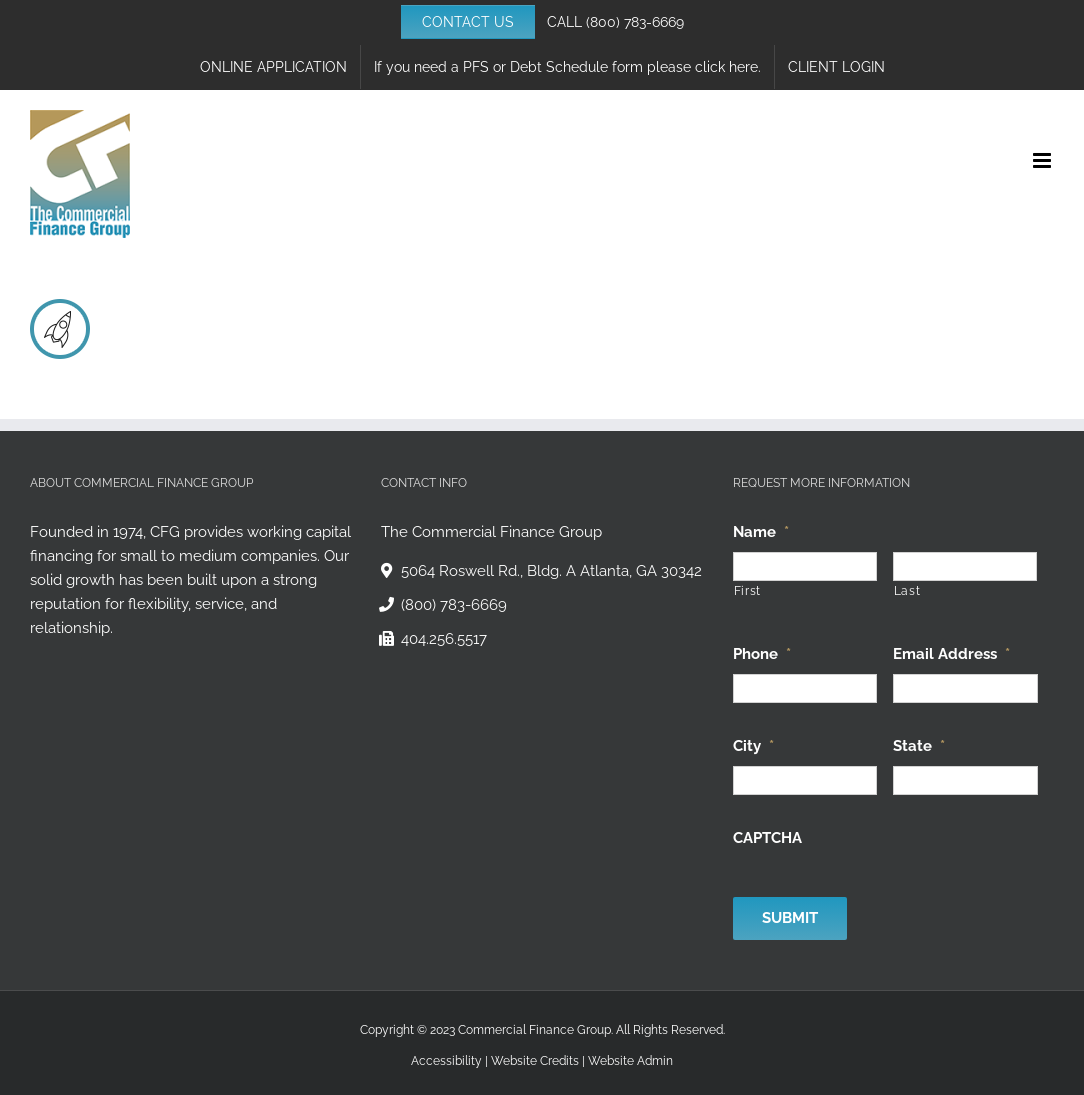  Describe the element at coordinates (468, 22) in the screenshot. I see `CONTACT US` at that location.